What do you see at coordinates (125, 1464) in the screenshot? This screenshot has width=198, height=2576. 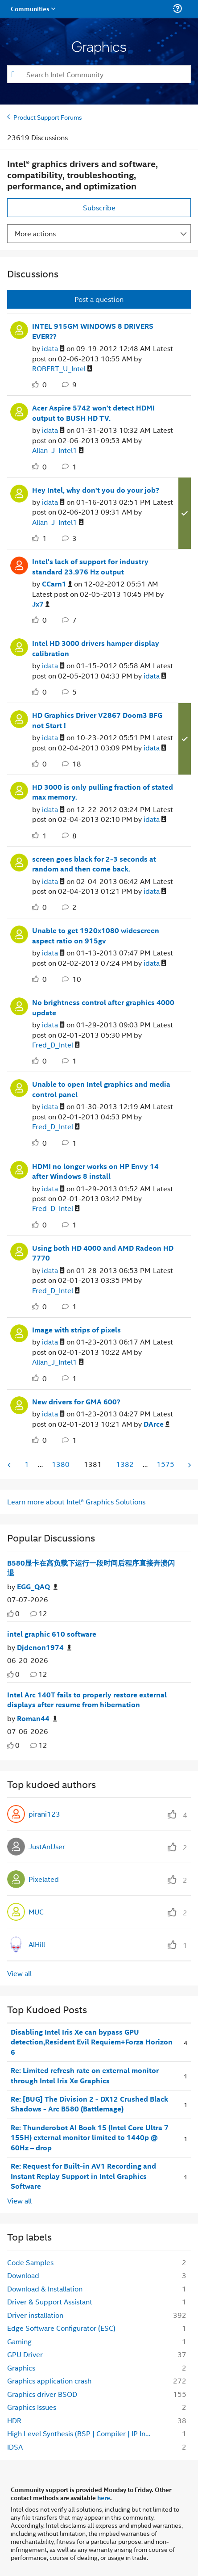 I see `1382 [Page 1382]` at bounding box center [125, 1464].